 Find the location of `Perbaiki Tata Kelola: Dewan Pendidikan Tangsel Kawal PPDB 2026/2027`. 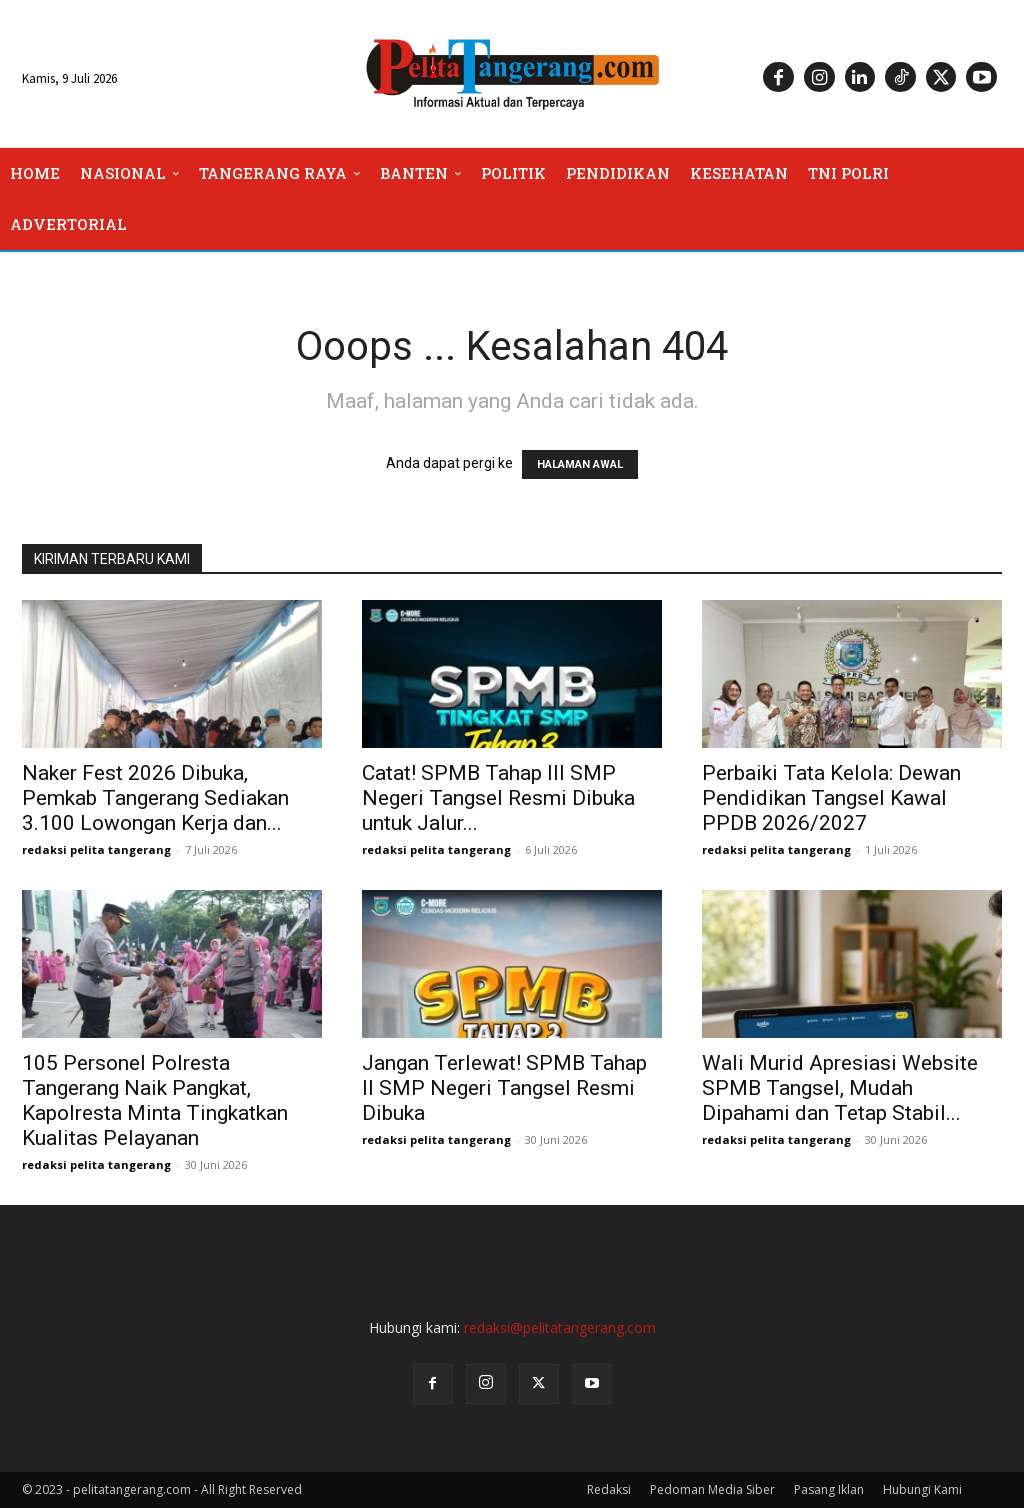

Perbaiki Tata Kelola: Dewan Pendidikan Tangsel Kawal PPDB 2026/2027 is located at coordinates (831, 798).